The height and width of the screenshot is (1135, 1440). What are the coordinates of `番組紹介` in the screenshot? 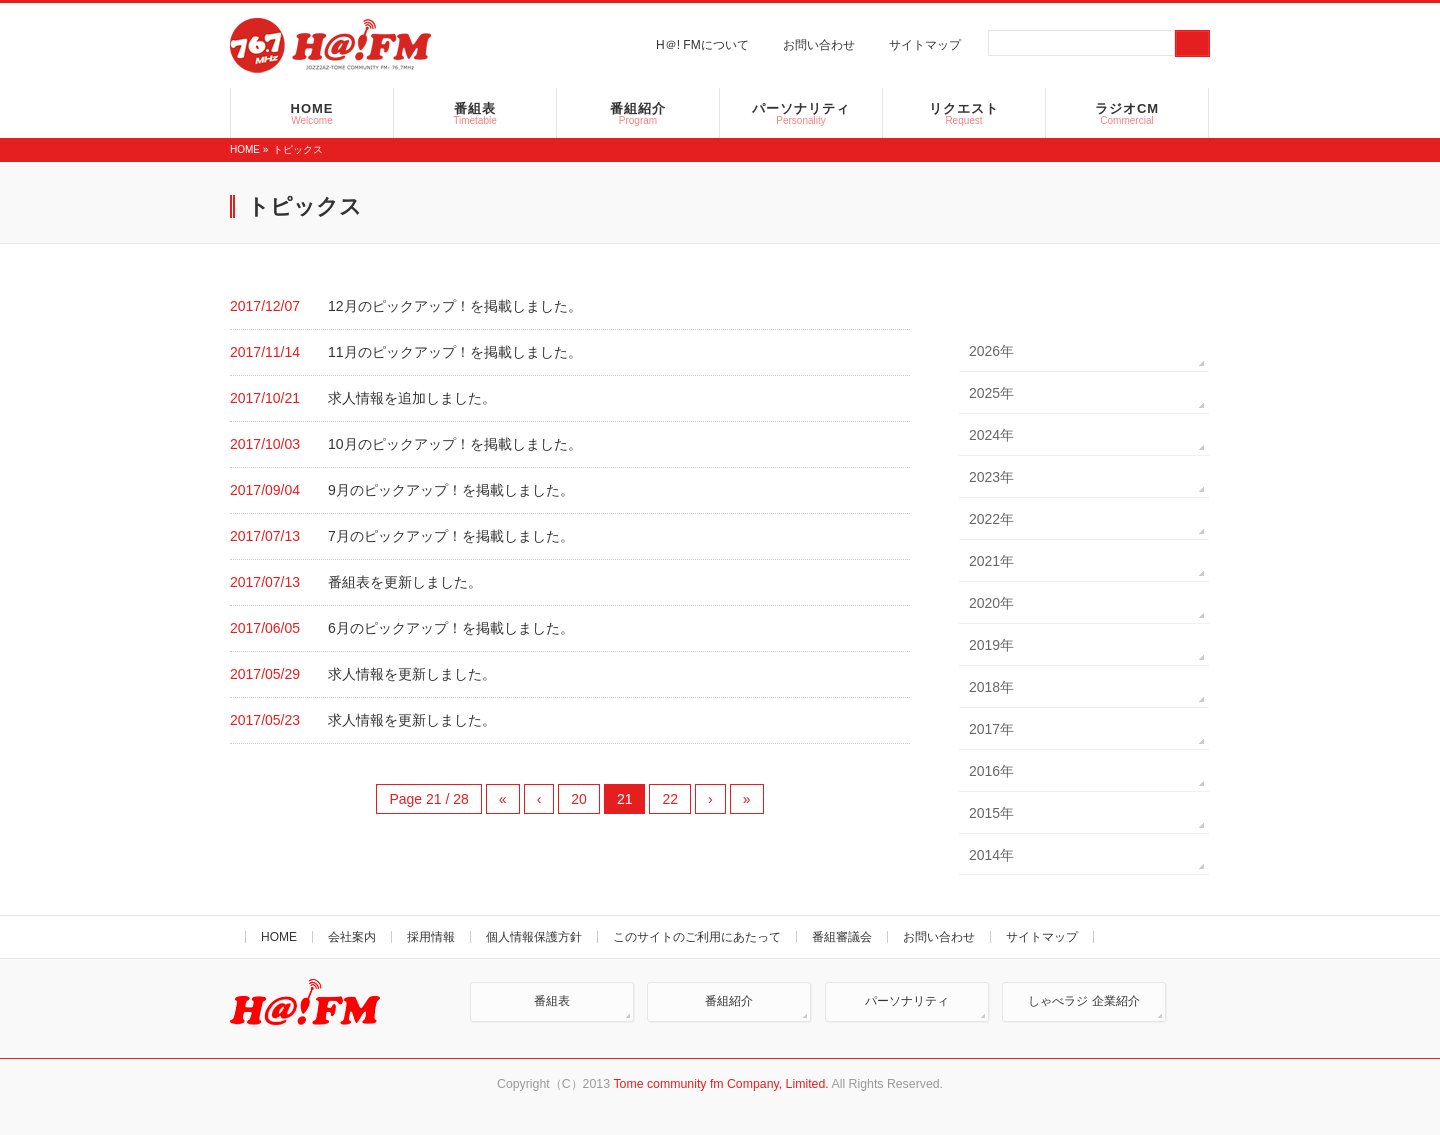 It's located at (729, 1001).